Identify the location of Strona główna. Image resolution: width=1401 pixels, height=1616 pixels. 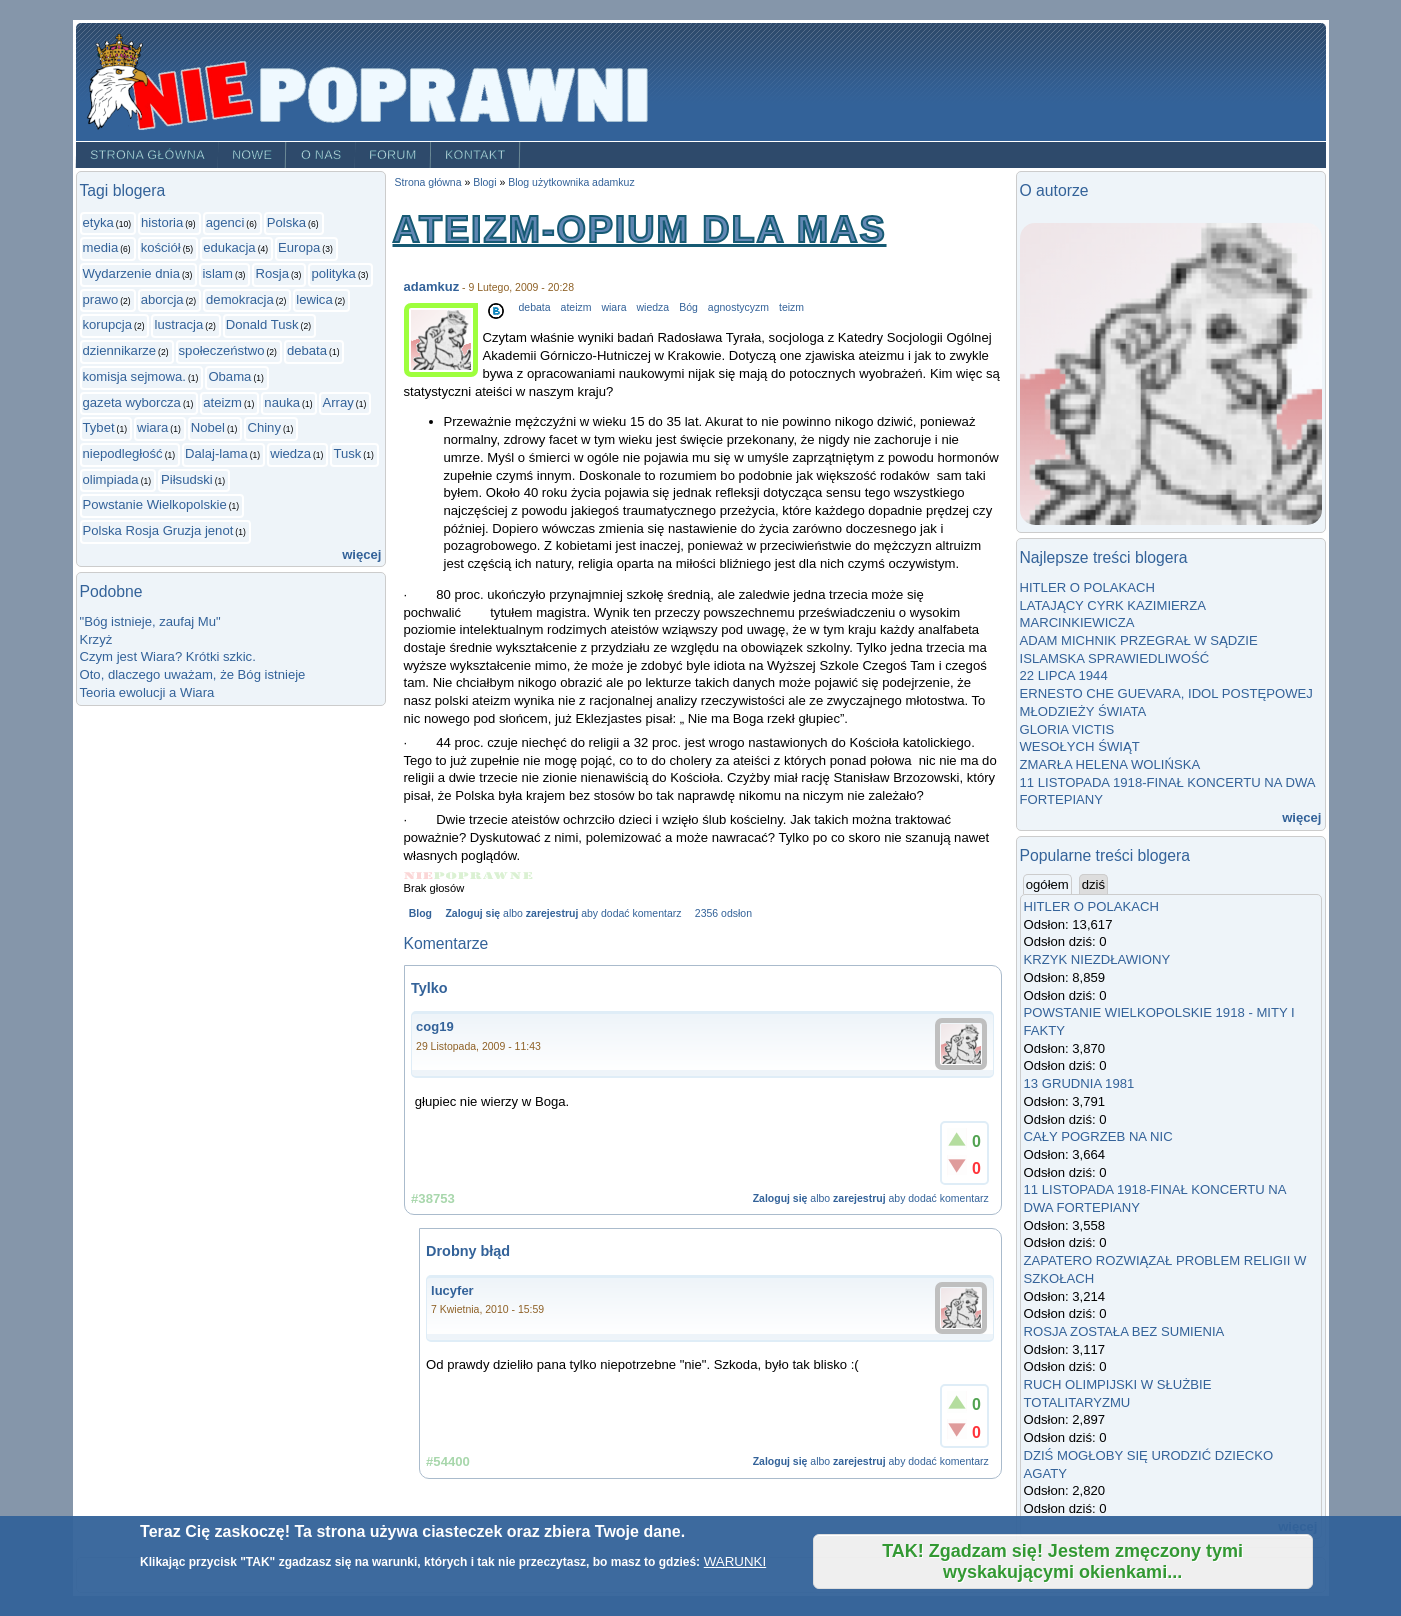
(146, 155).